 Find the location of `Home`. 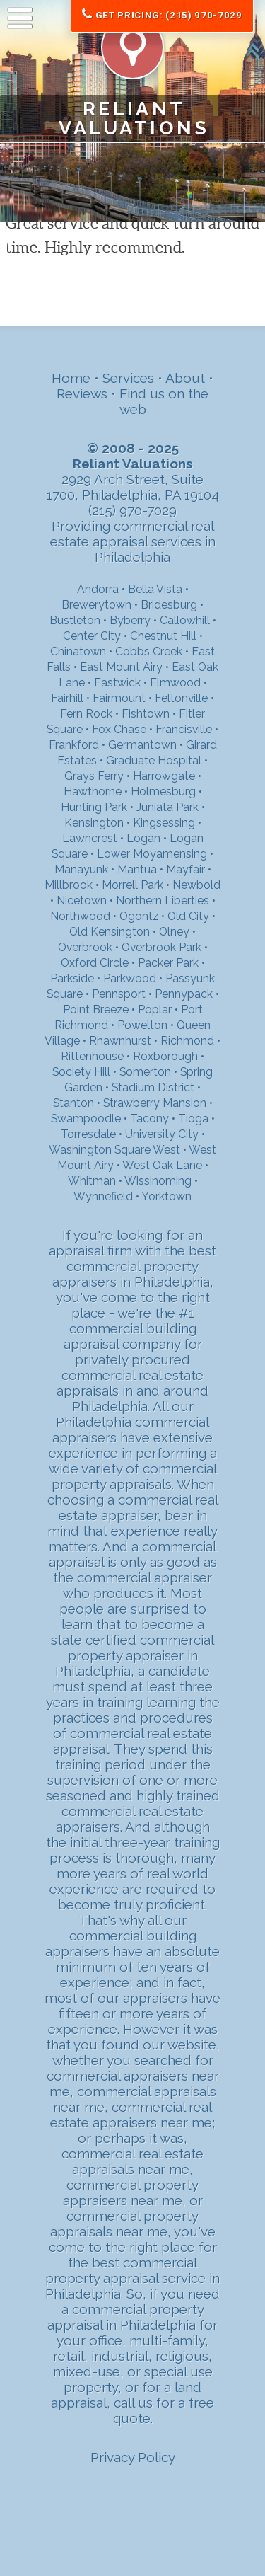

Home is located at coordinates (71, 378).